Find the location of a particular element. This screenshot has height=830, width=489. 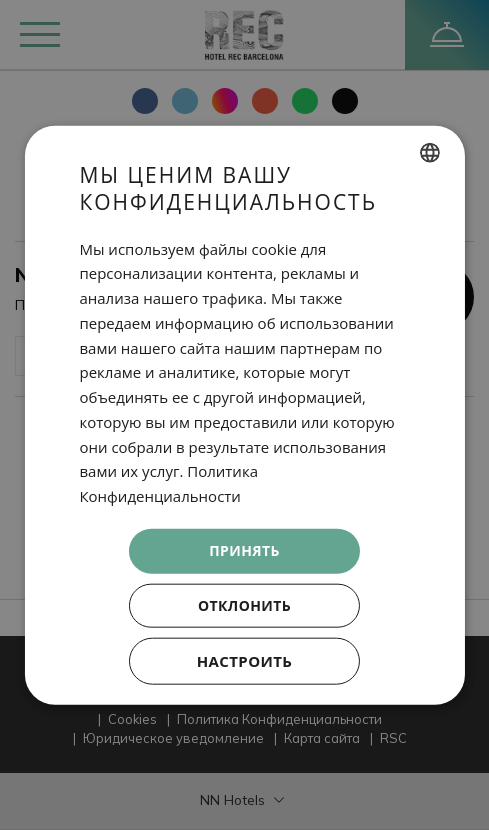

Принять [button] is located at coordinates (244, 550).